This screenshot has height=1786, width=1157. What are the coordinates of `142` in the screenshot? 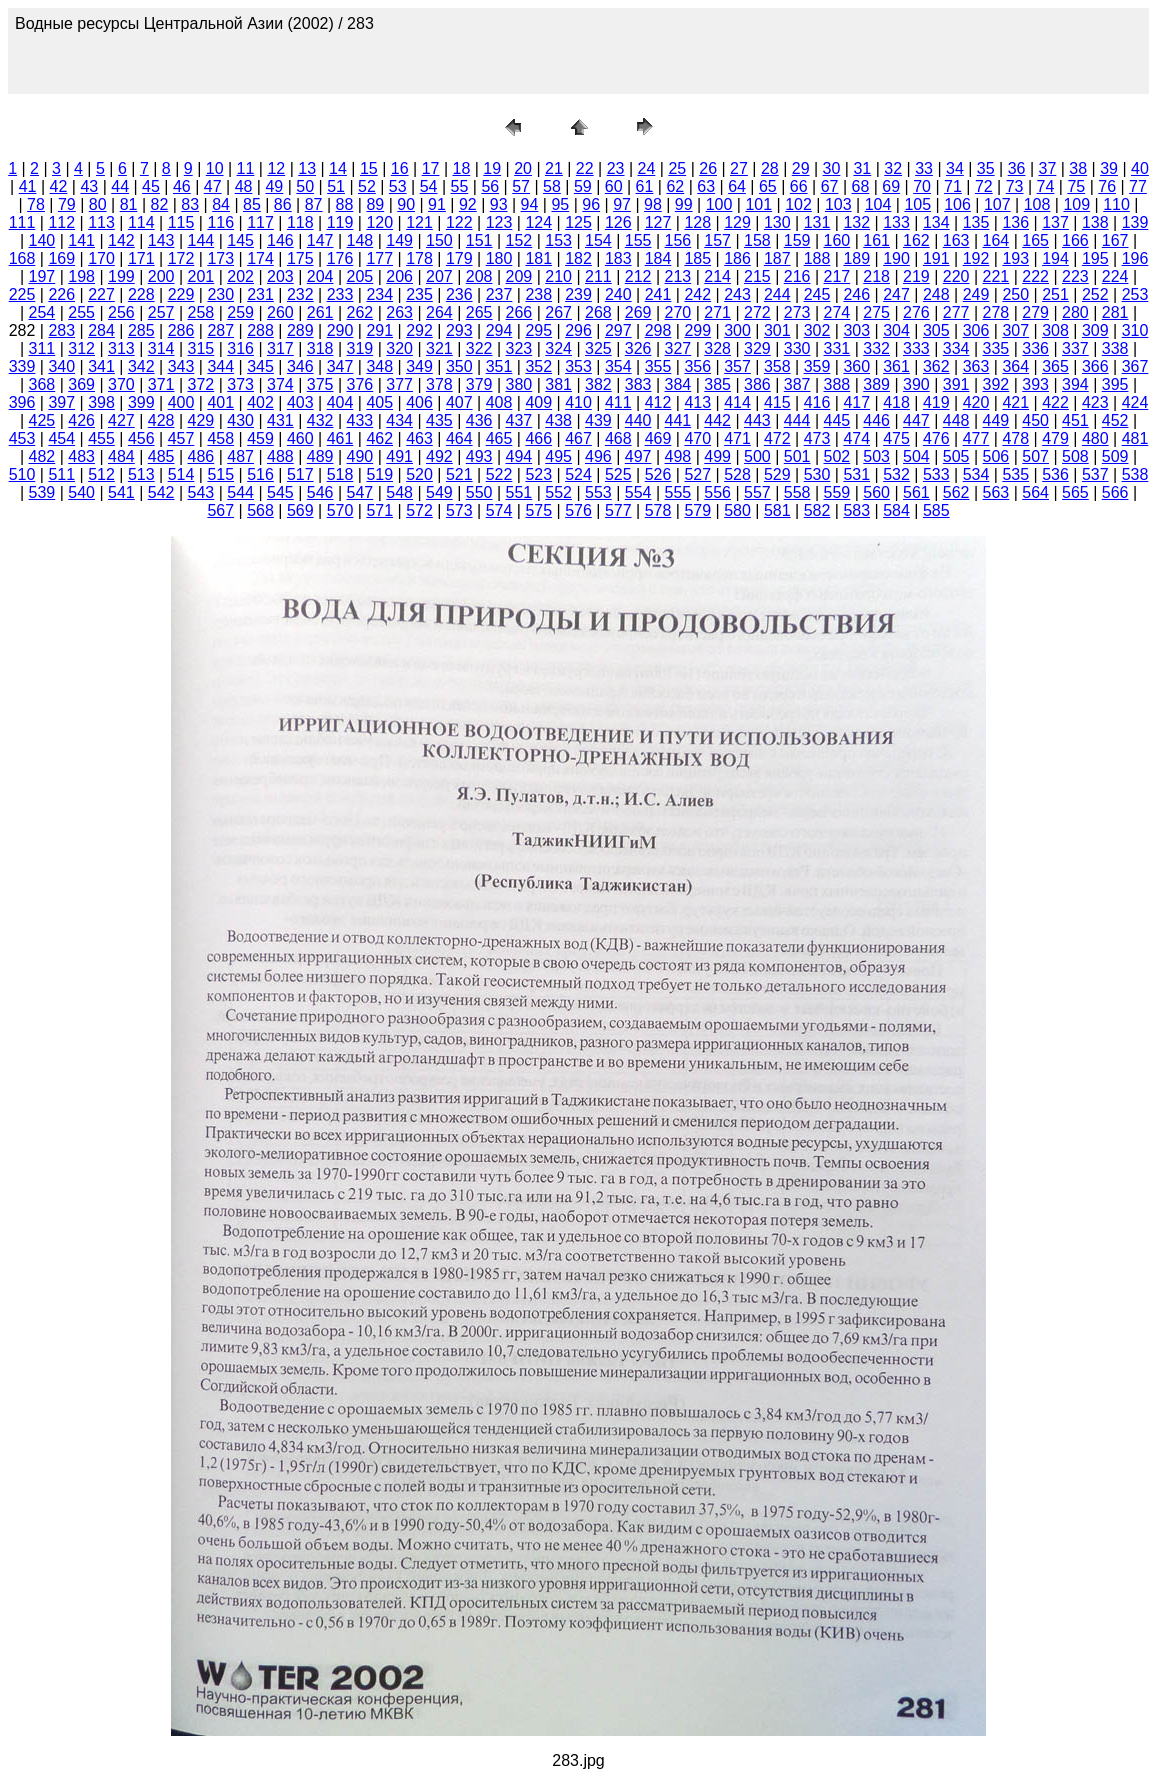 It's located at (121, 240).